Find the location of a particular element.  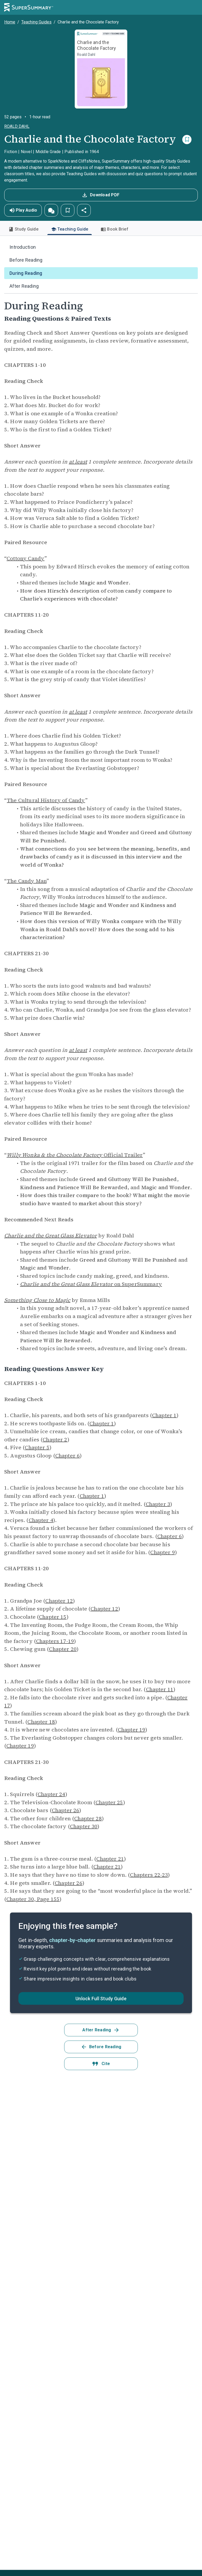

Chapter 1 is located at coordinates (164, 1415).